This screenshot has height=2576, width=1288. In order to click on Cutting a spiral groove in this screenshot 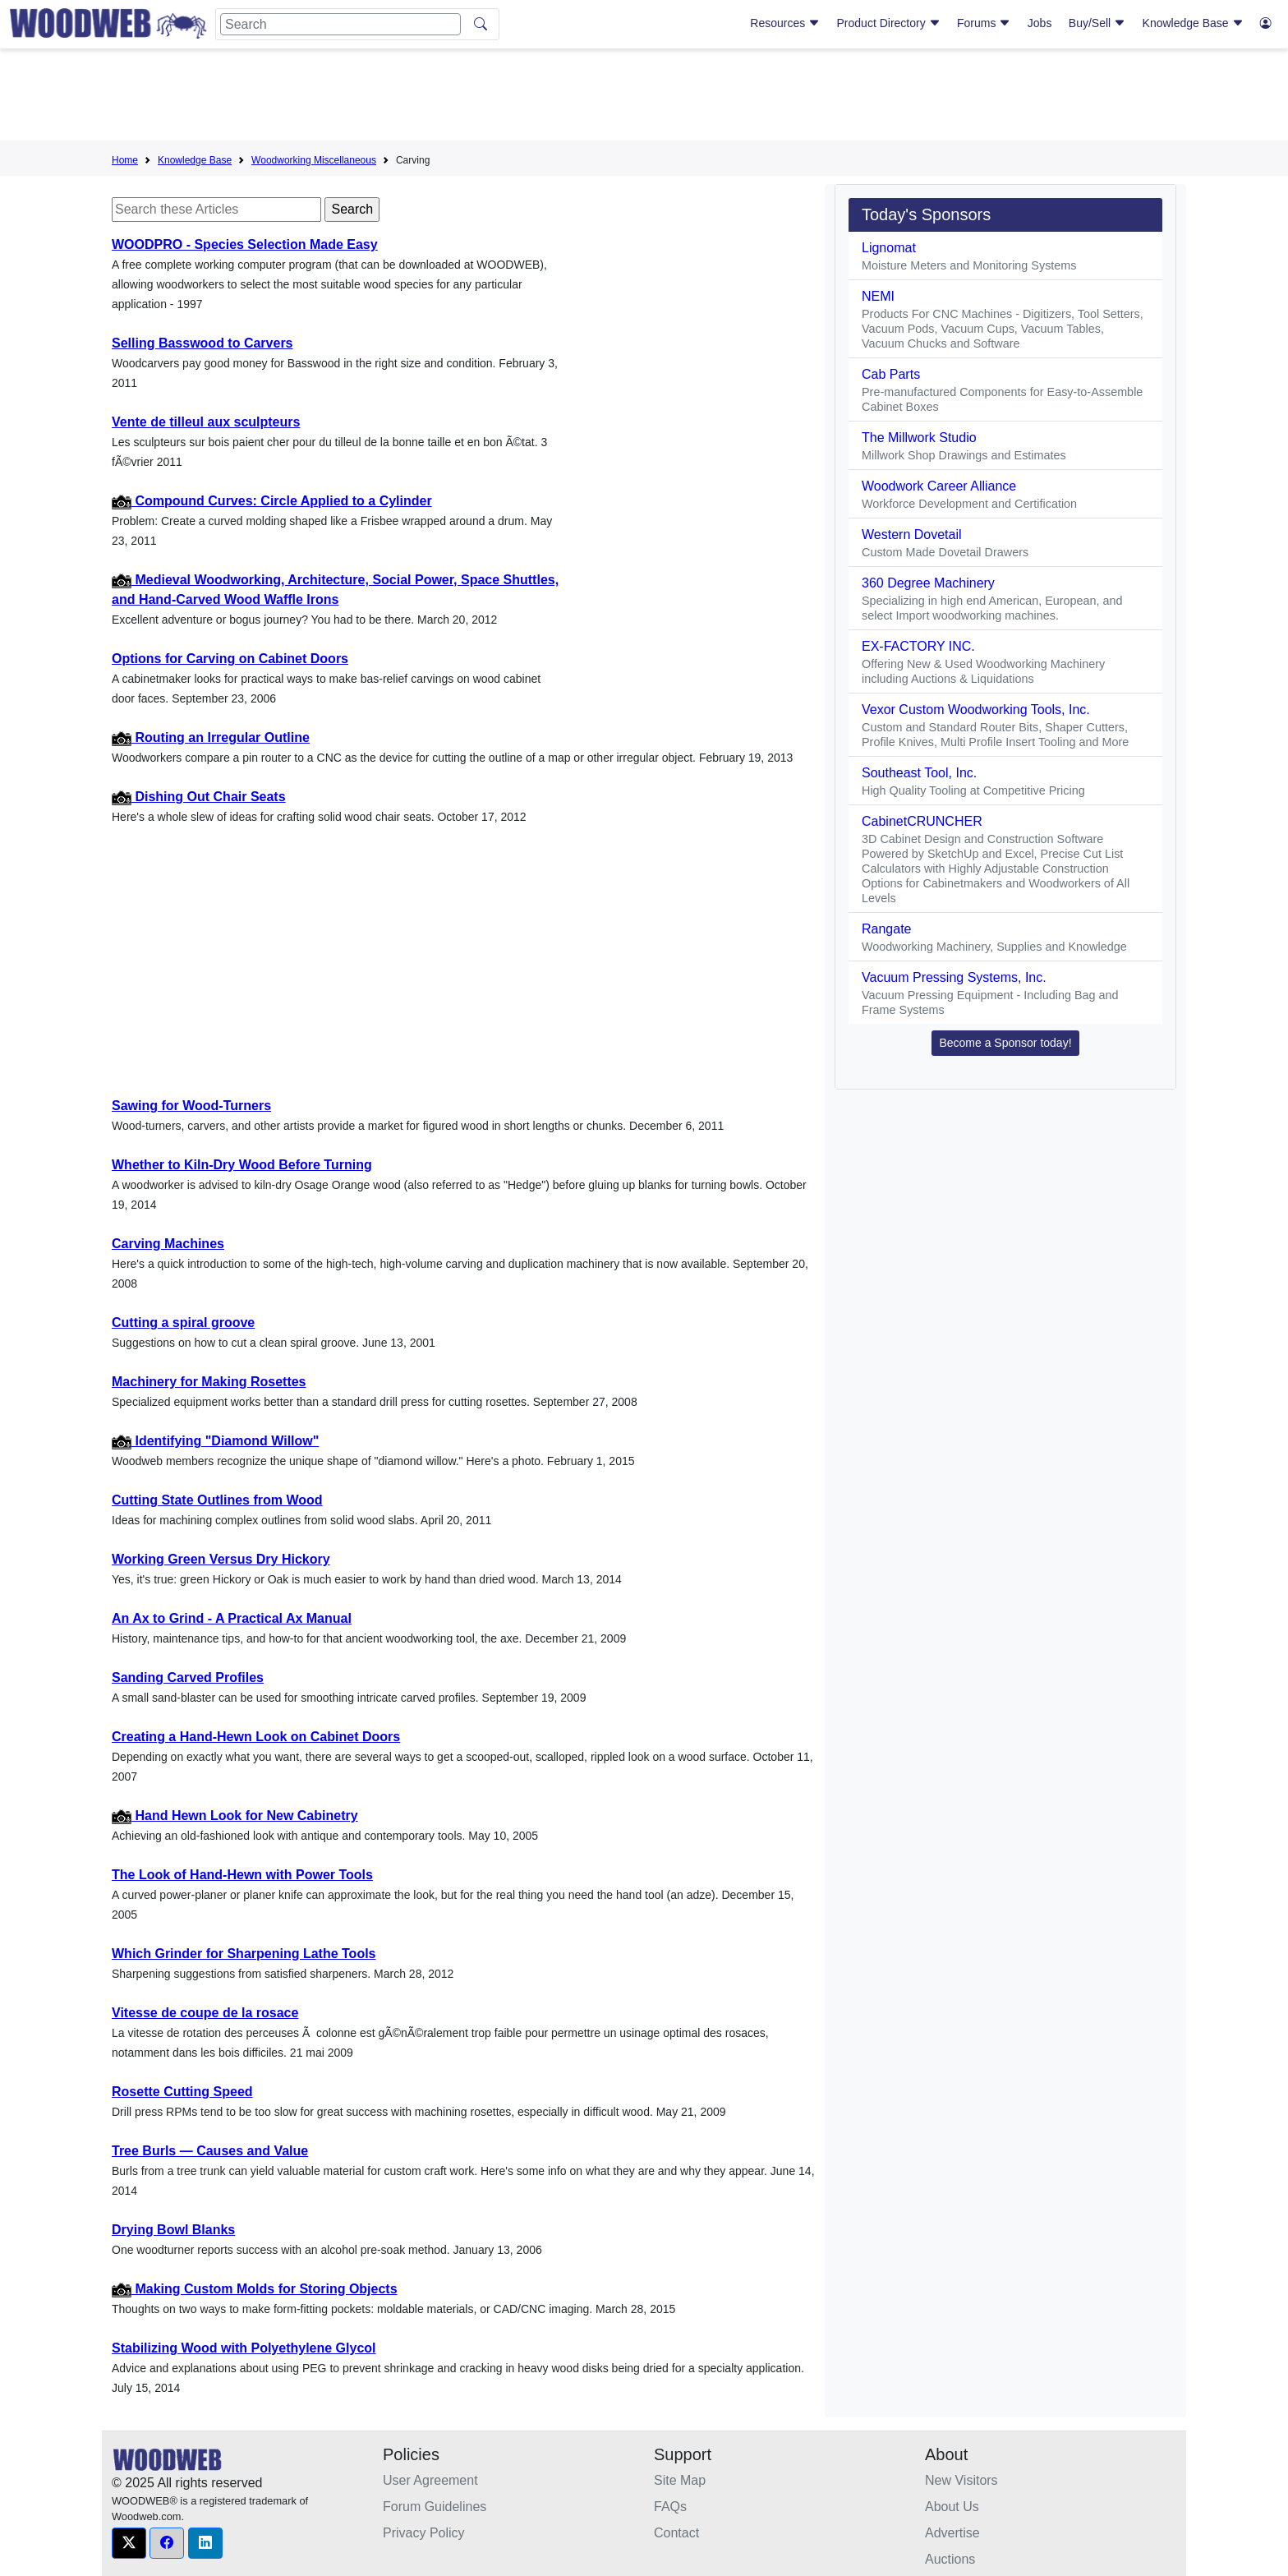, I will do `click(183, 1322)`.